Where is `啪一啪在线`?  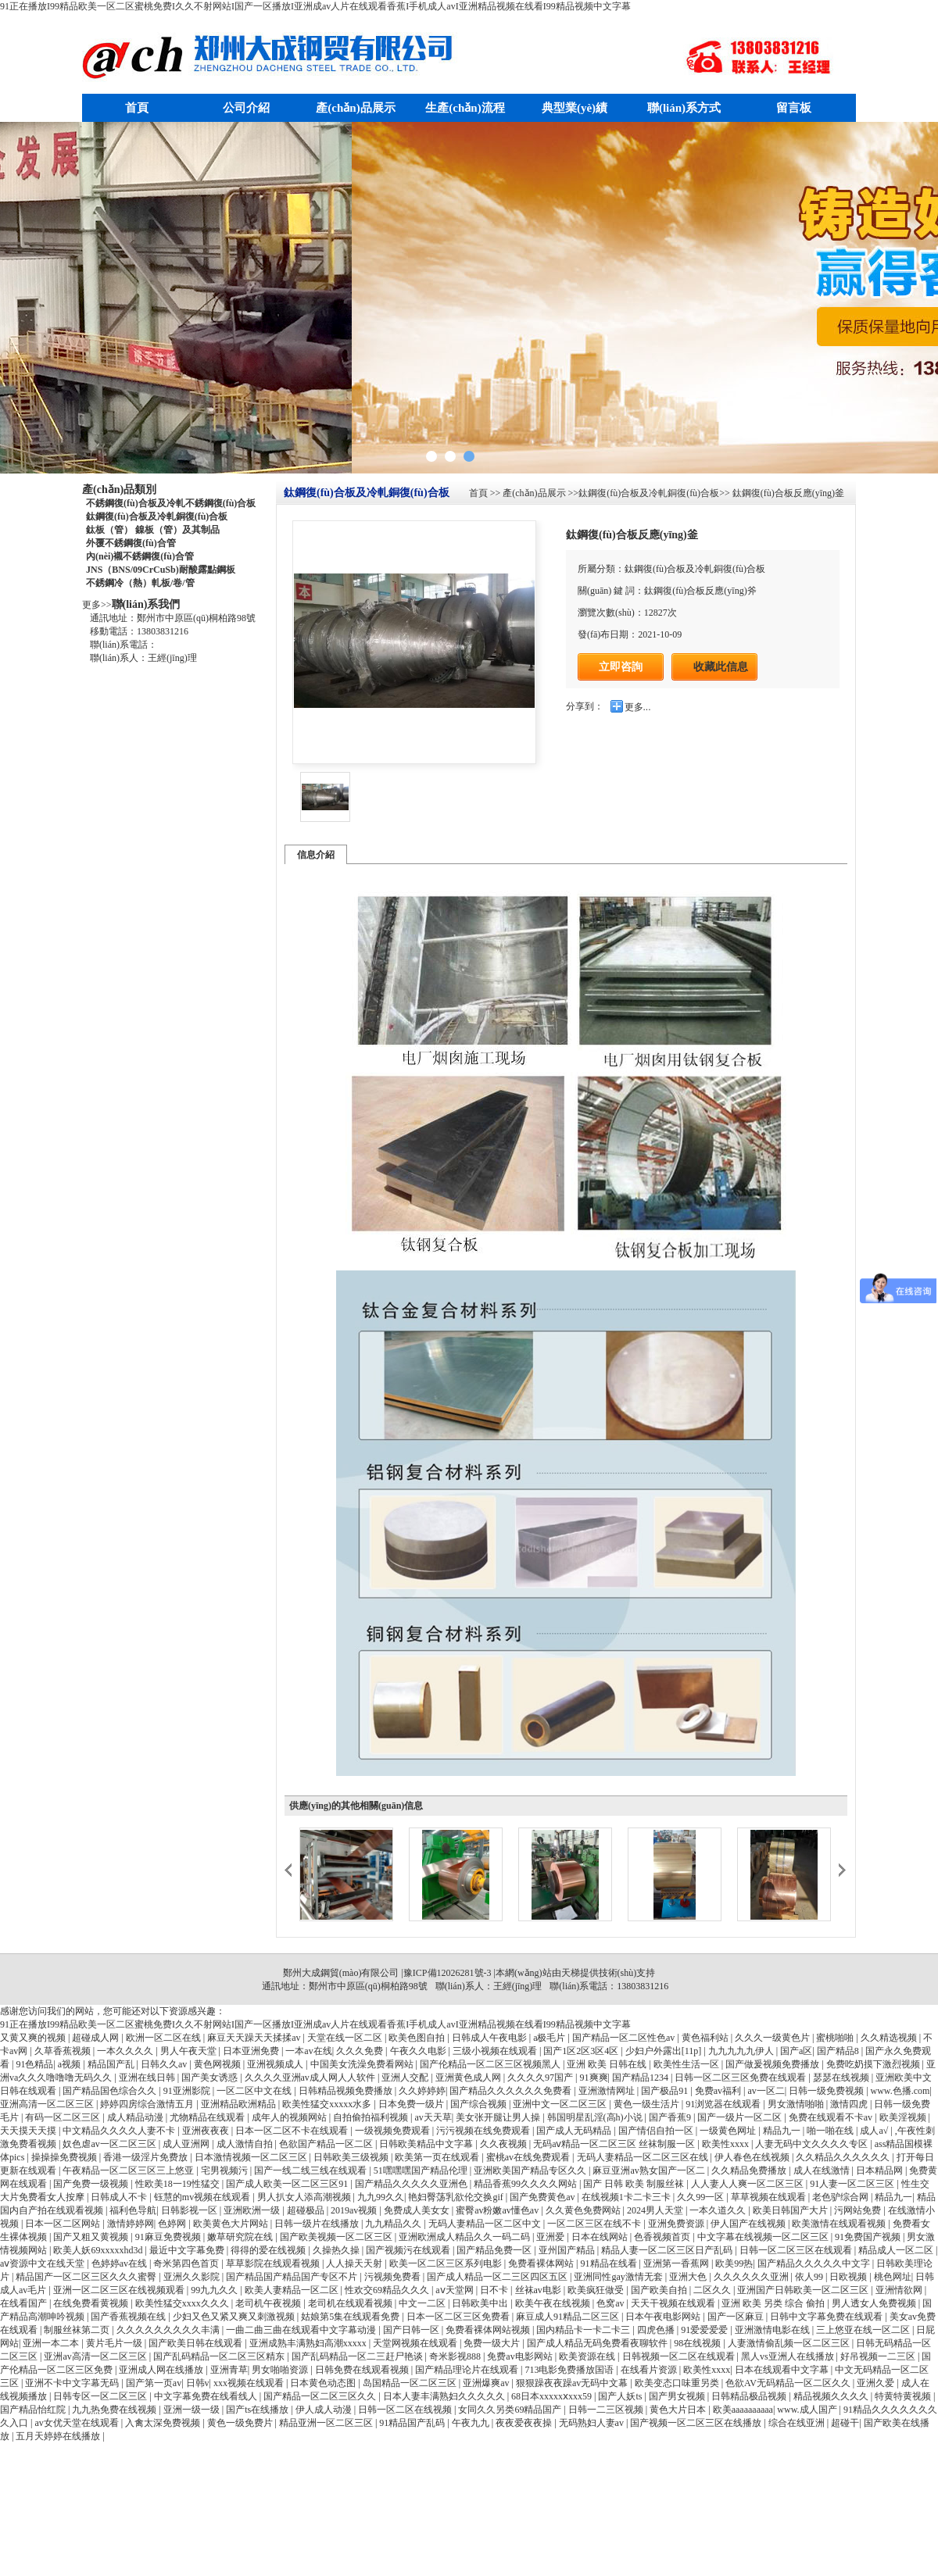
啪一啪在线 is located at coordinates (831, 2130).